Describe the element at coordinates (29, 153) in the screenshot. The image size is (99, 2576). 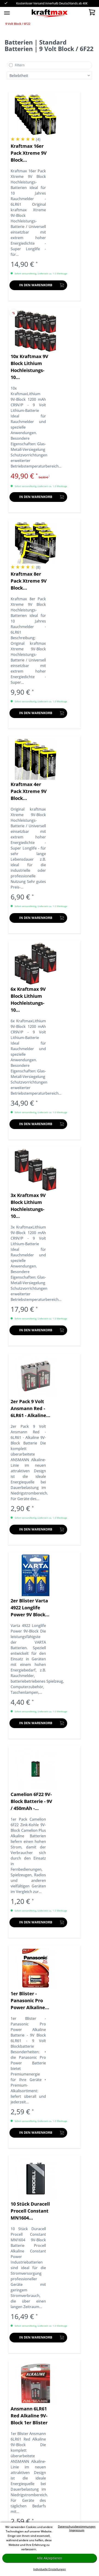
I see `Kraftmax 16er Pack Xtreme 9V Block...` at that location.